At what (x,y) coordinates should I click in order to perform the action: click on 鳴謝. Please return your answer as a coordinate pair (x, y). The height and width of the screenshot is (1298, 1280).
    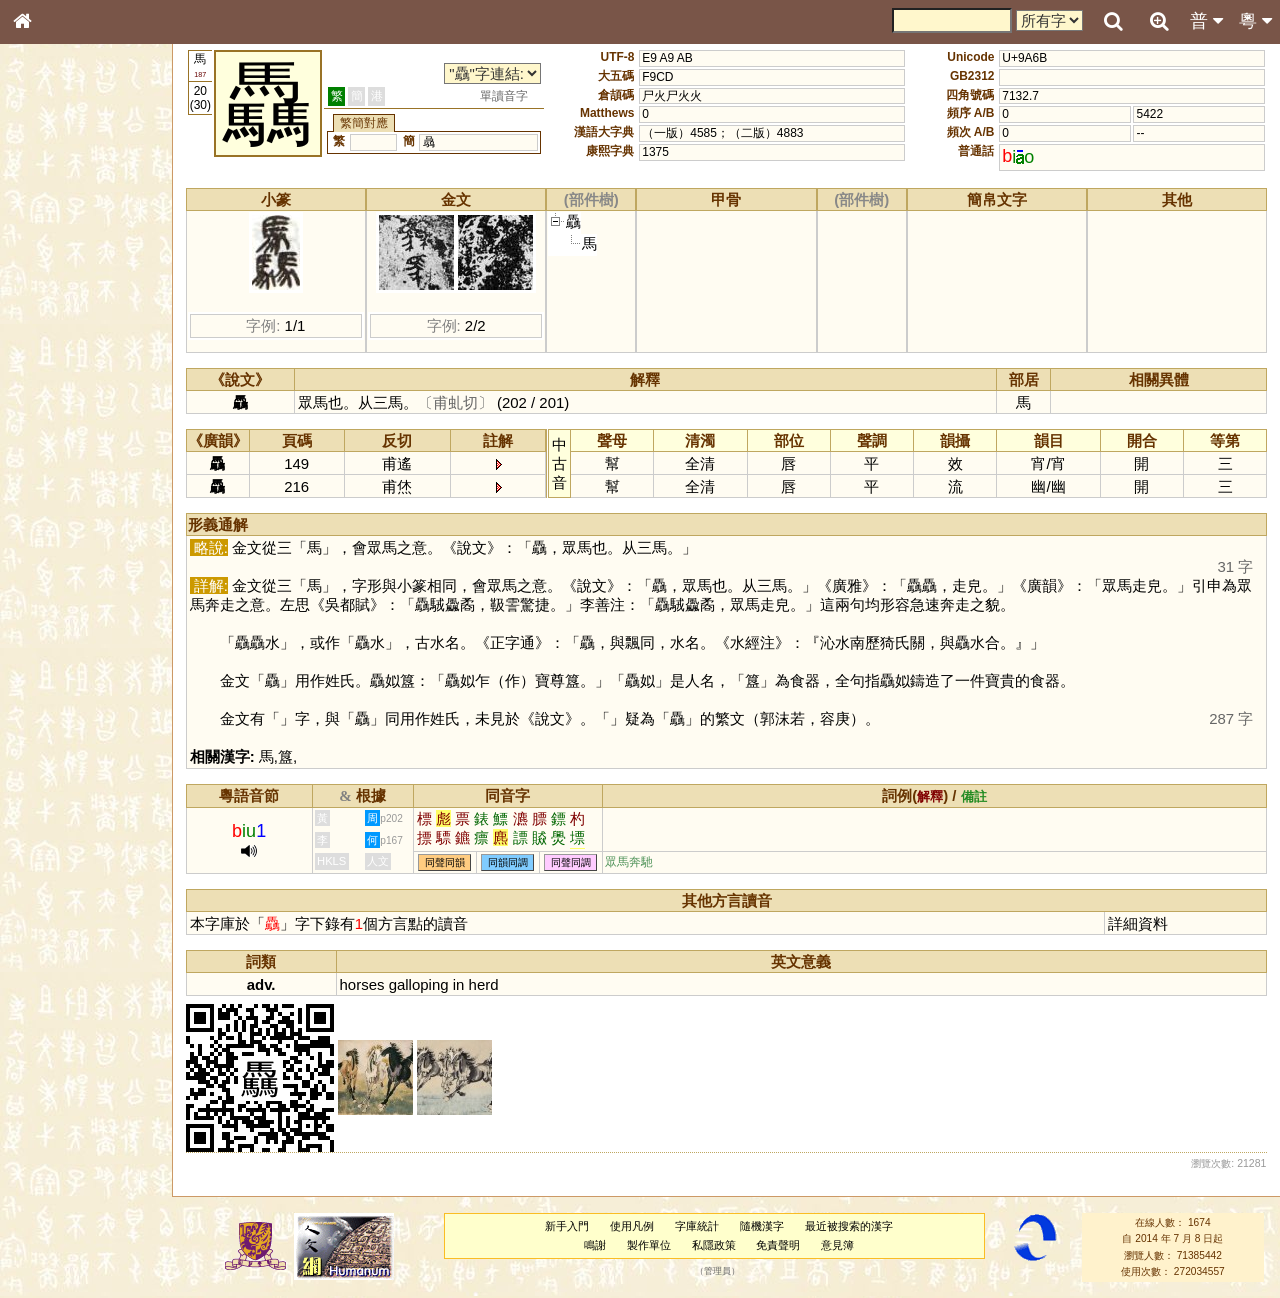
    Looking at the image, I should click on (595, 1245).